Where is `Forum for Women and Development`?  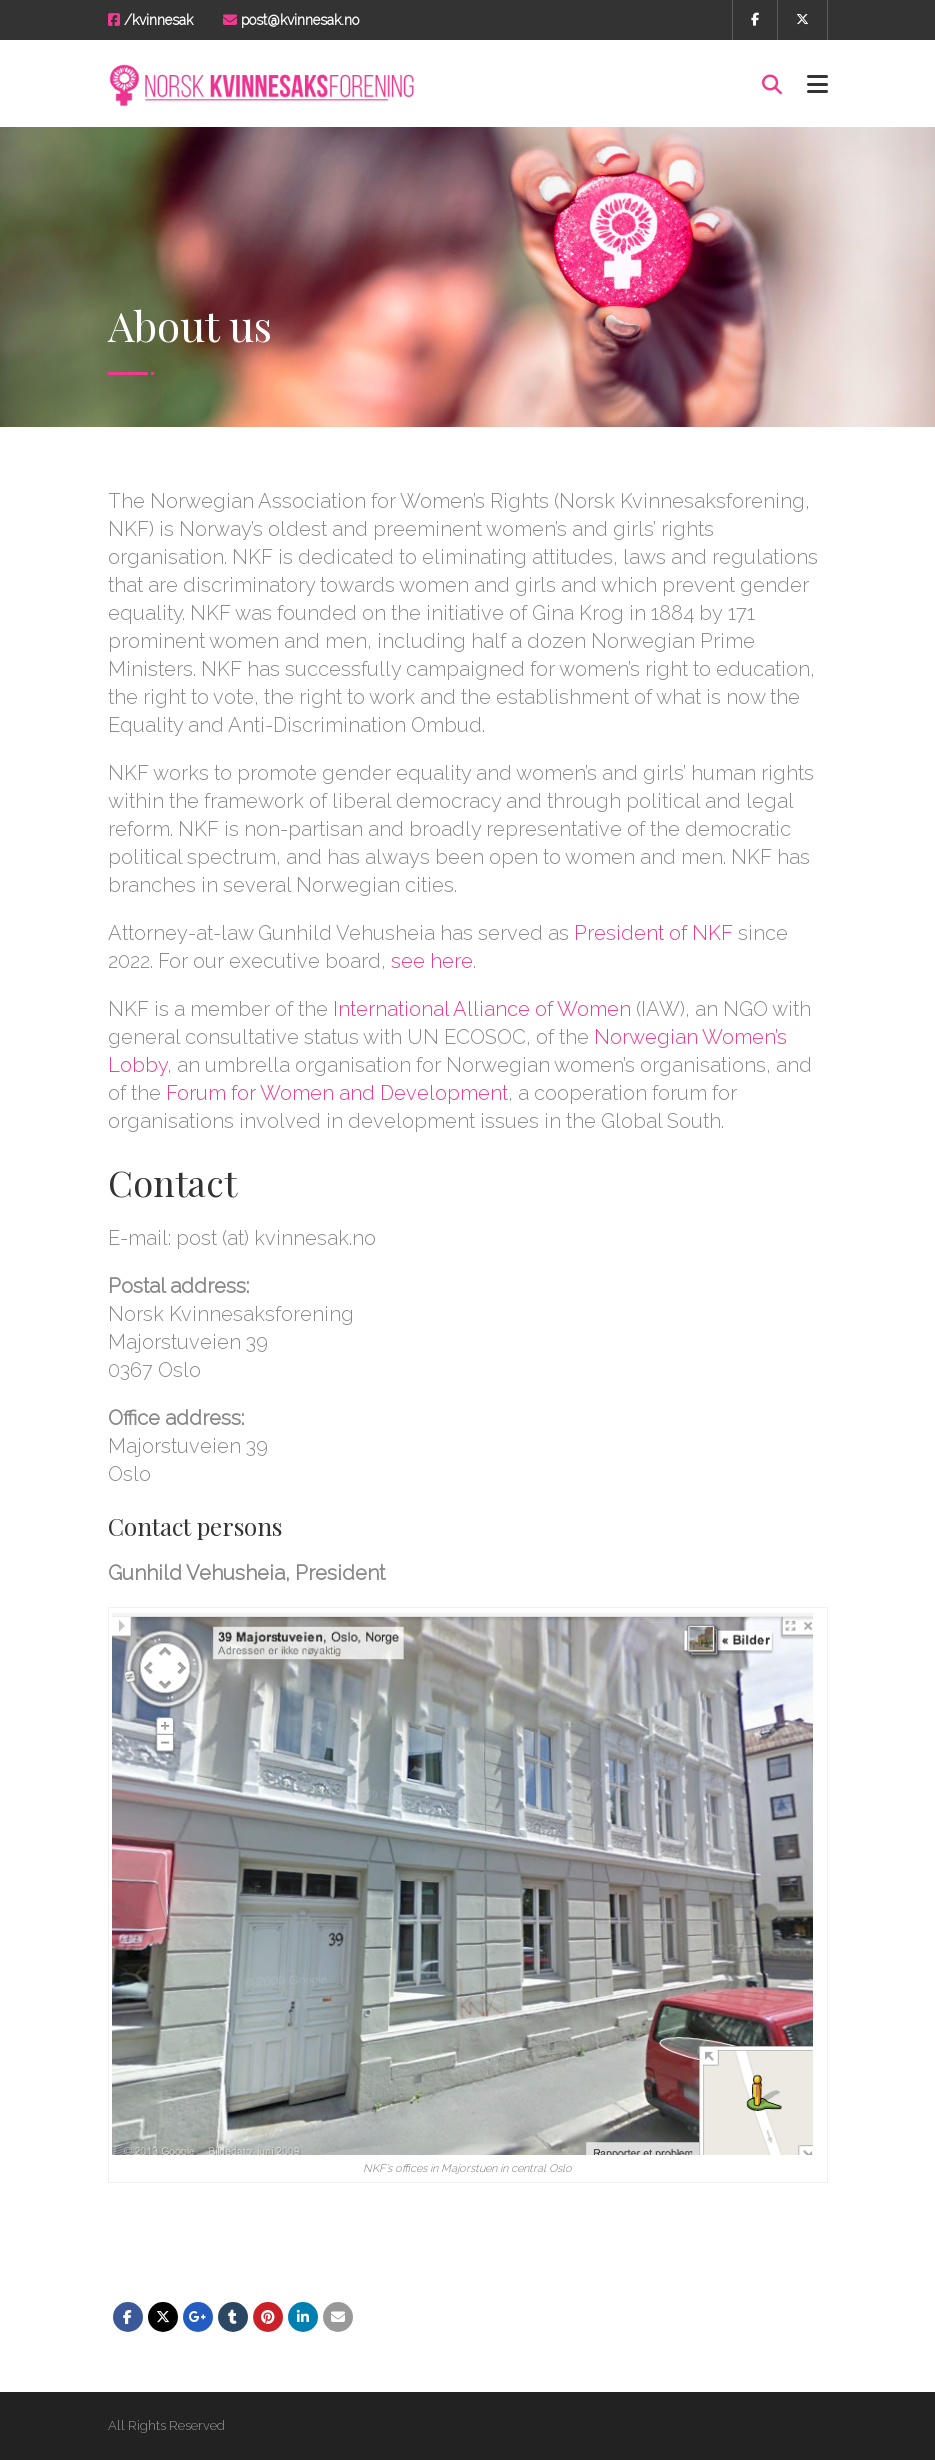 Forum for Women and Development is located at coordinates (337, 1093).